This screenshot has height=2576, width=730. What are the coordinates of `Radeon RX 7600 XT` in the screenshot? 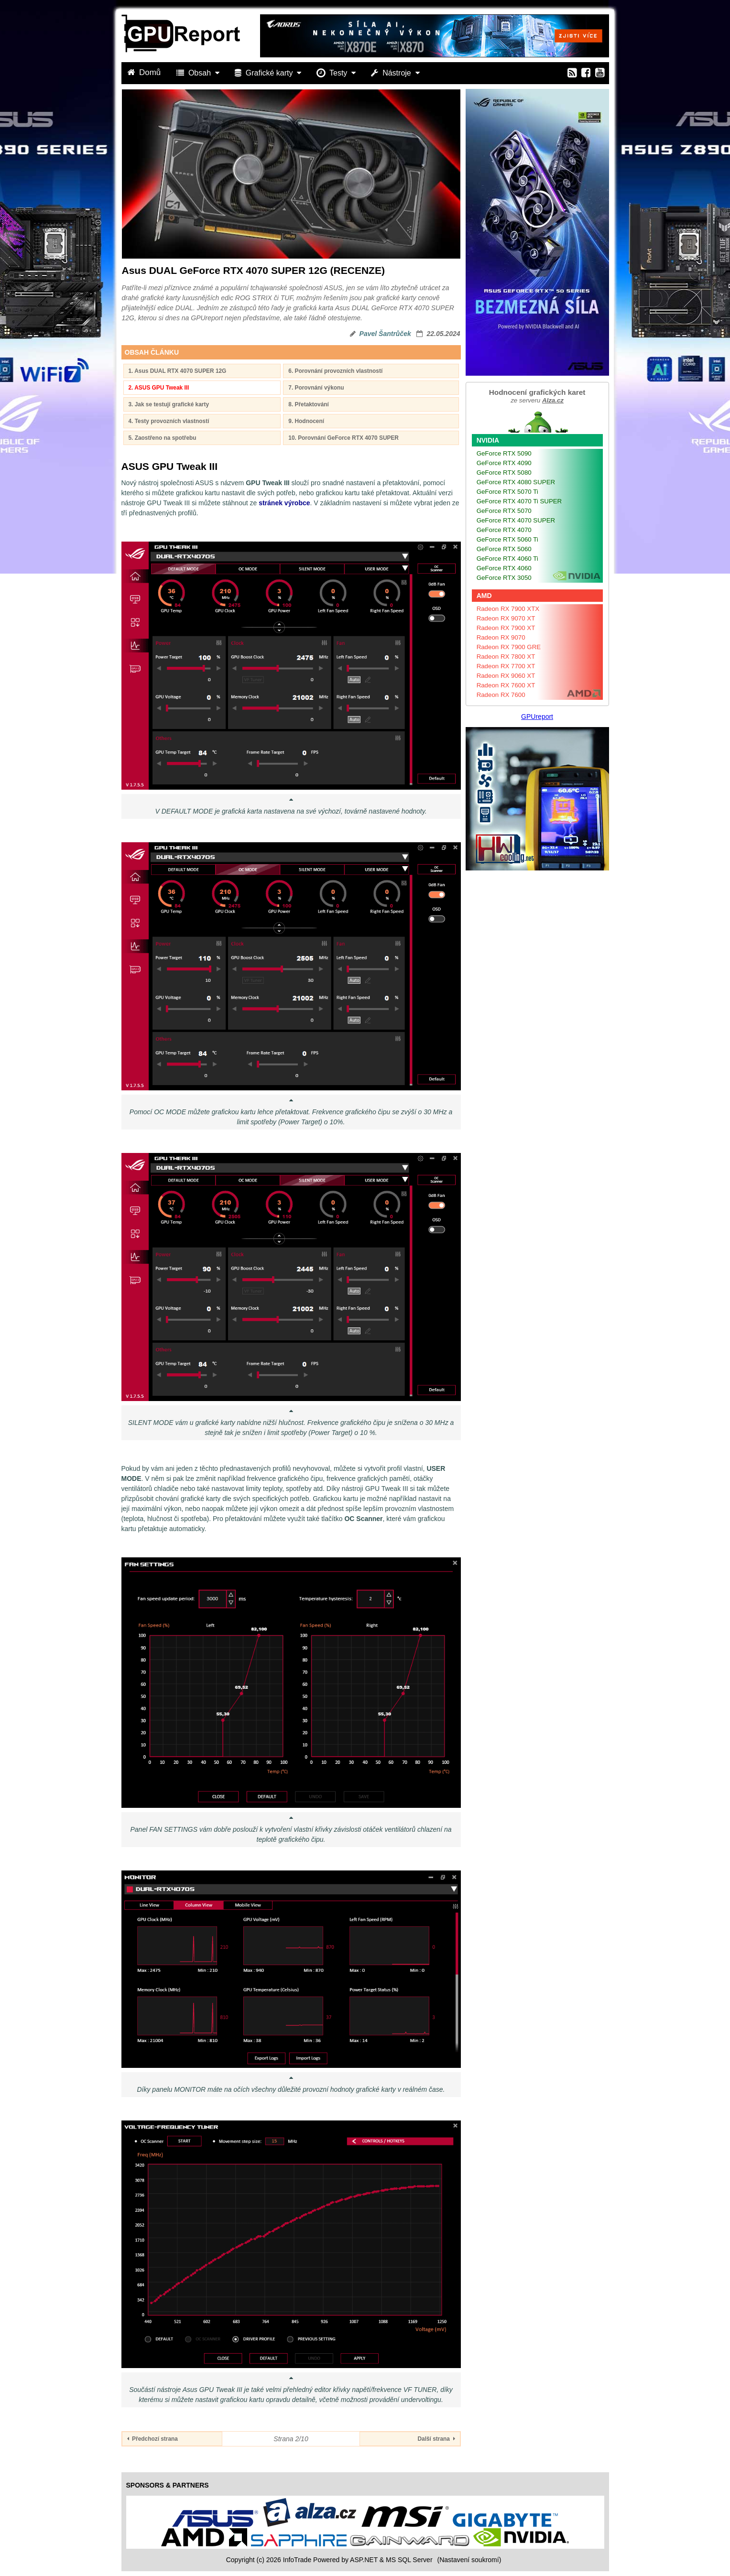 It's located at (506, 685).